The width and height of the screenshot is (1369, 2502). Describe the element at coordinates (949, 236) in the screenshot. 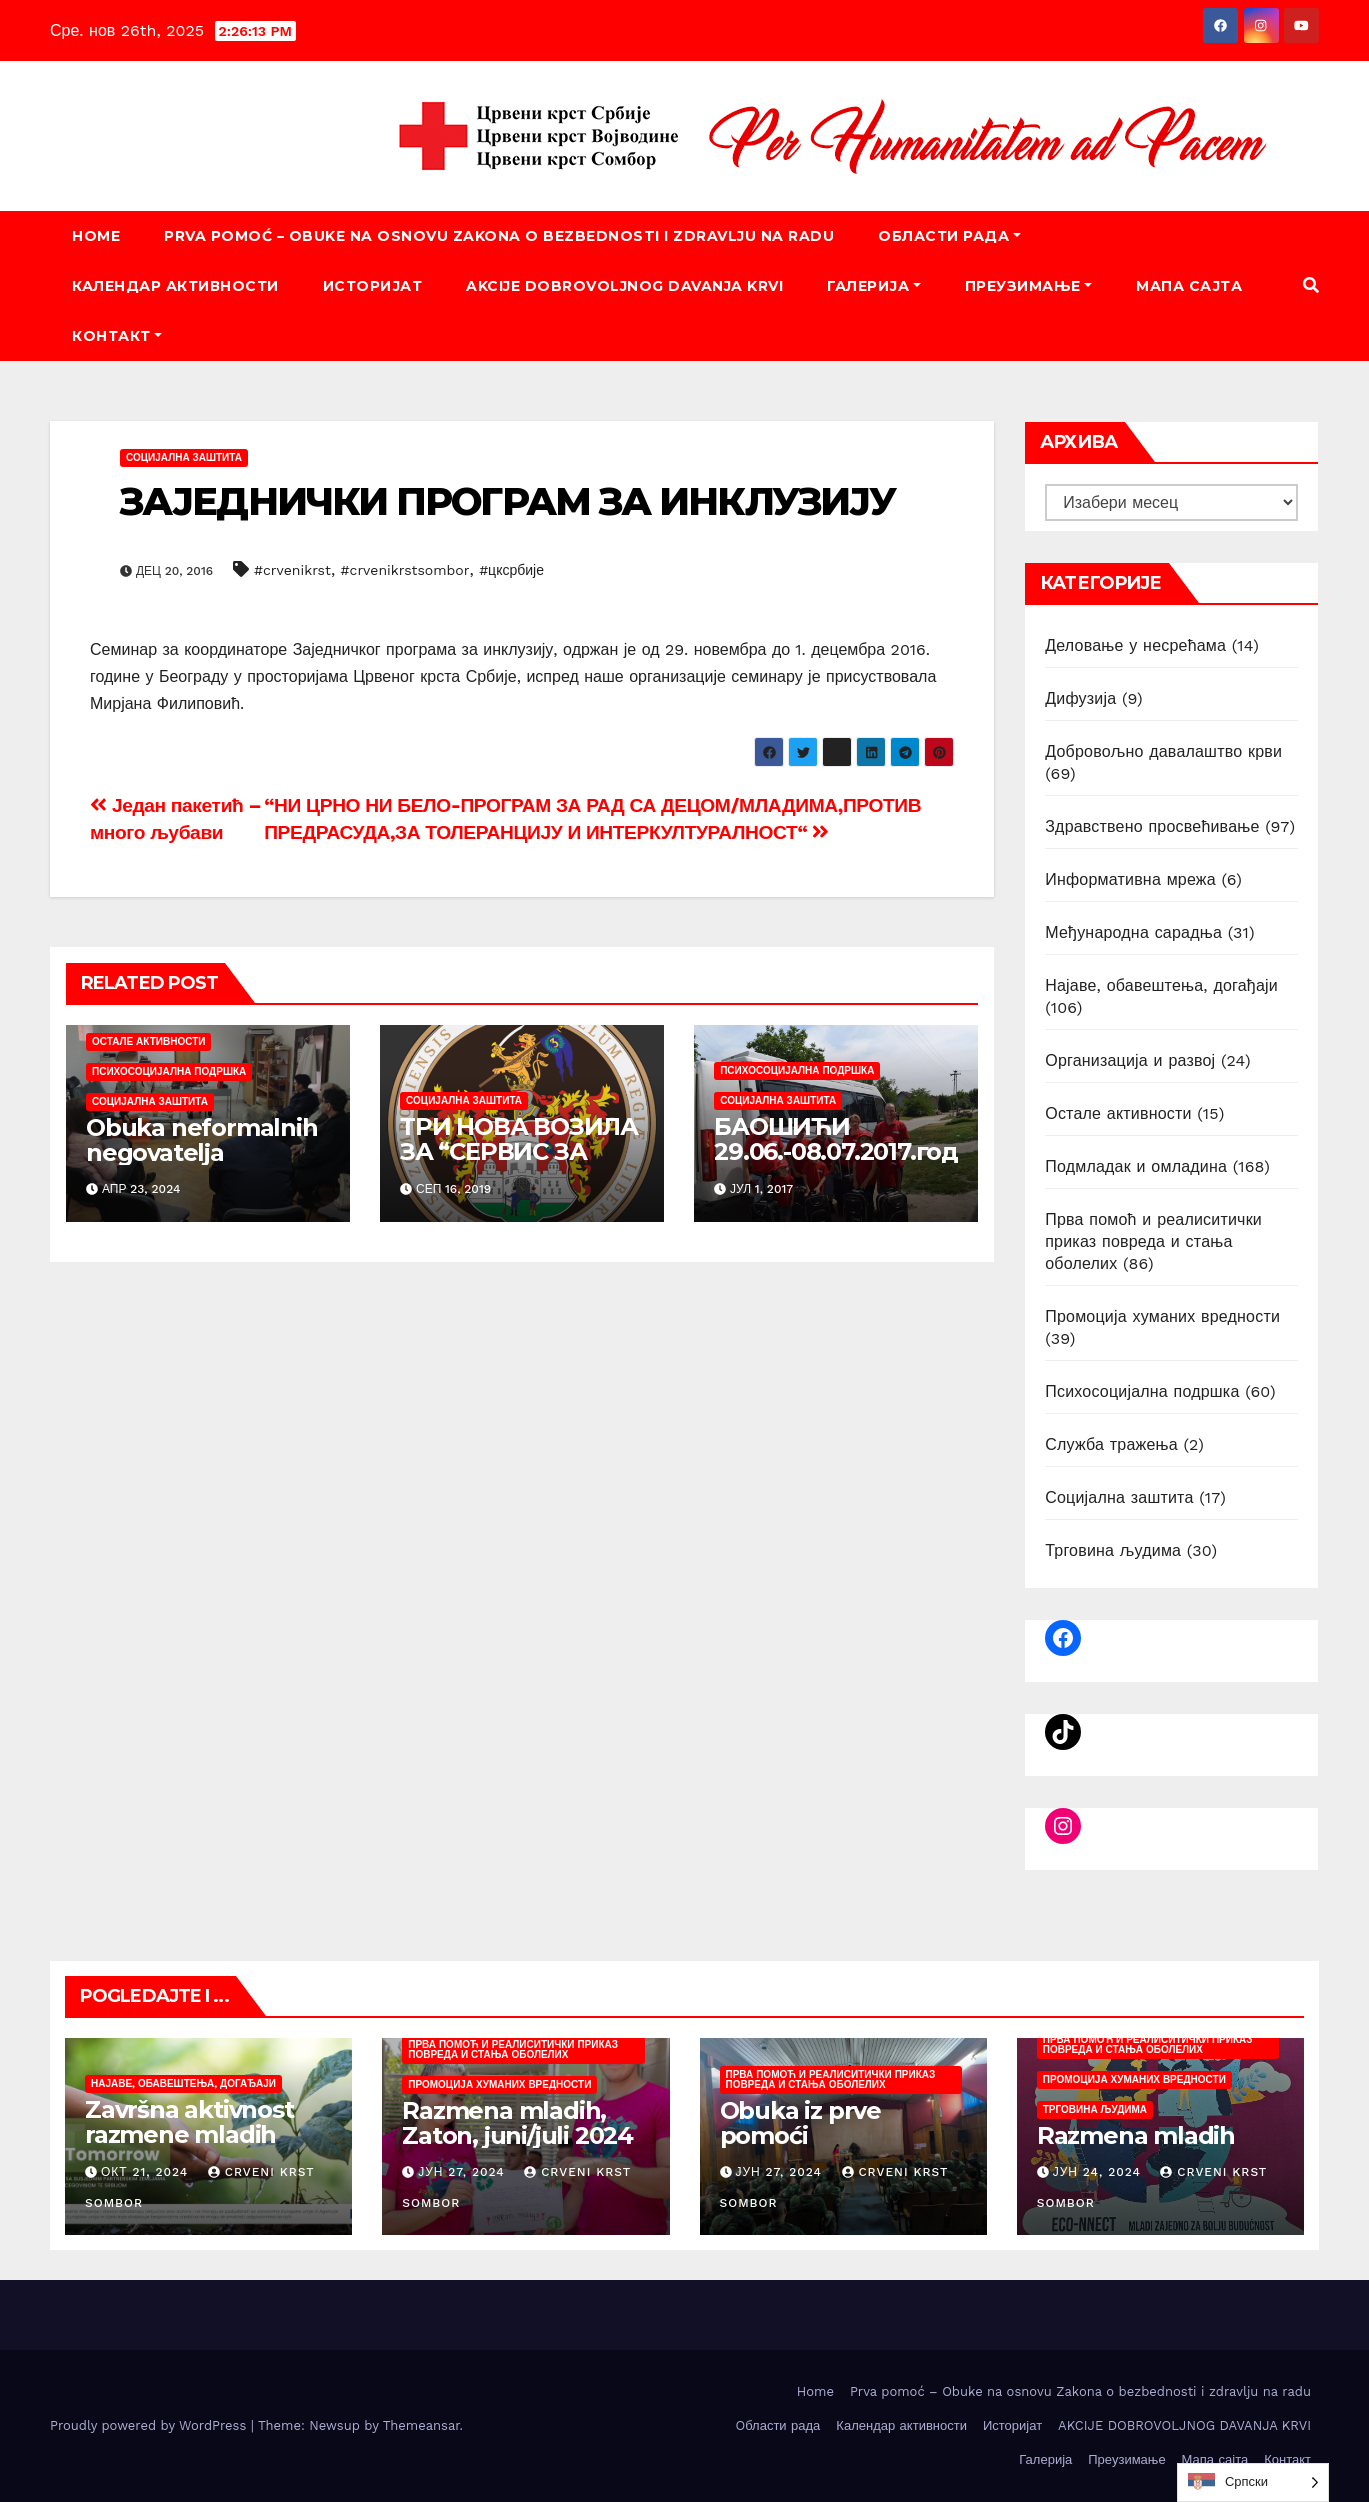

I see `Oбласти рада` at that location.